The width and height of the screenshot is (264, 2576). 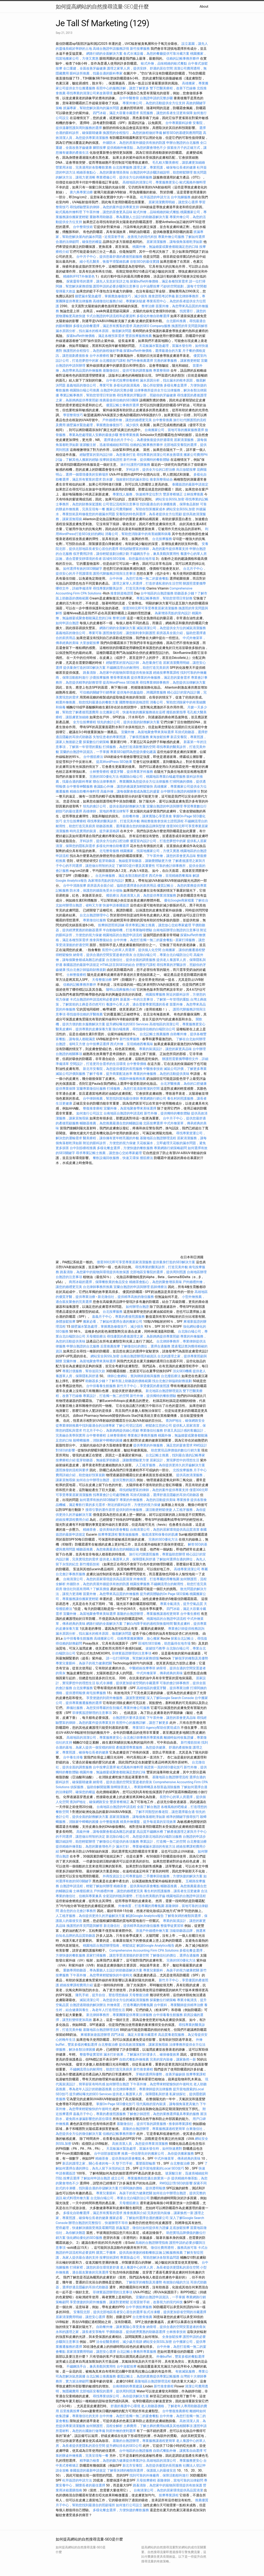 I want to click on 為家增添亮點的室內設計, so click(x=173, y=613).